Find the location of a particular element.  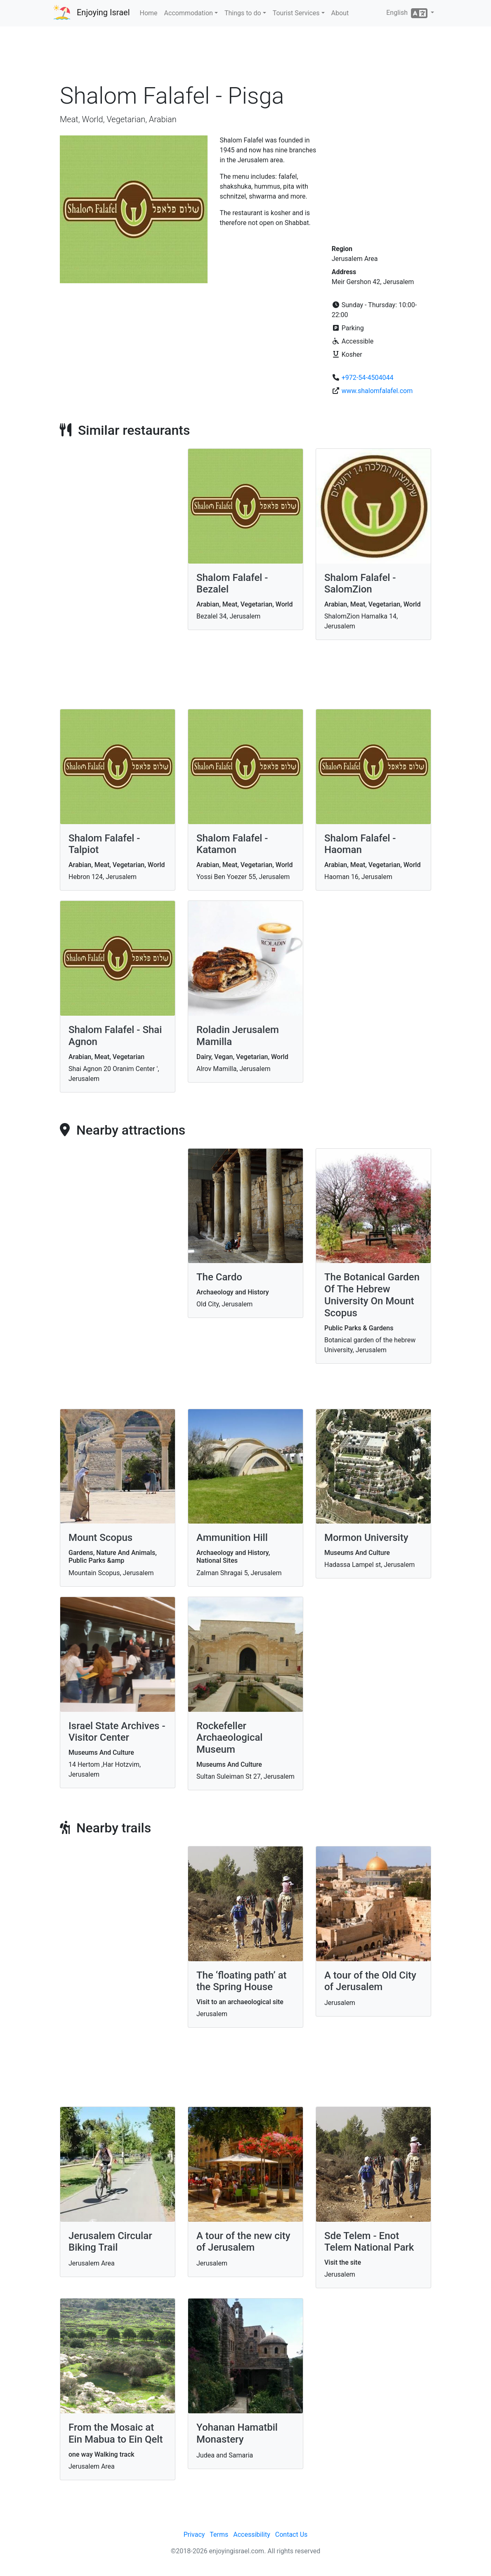

Israel State Archives - Visitor Center is located at coordinates (116, 1732).